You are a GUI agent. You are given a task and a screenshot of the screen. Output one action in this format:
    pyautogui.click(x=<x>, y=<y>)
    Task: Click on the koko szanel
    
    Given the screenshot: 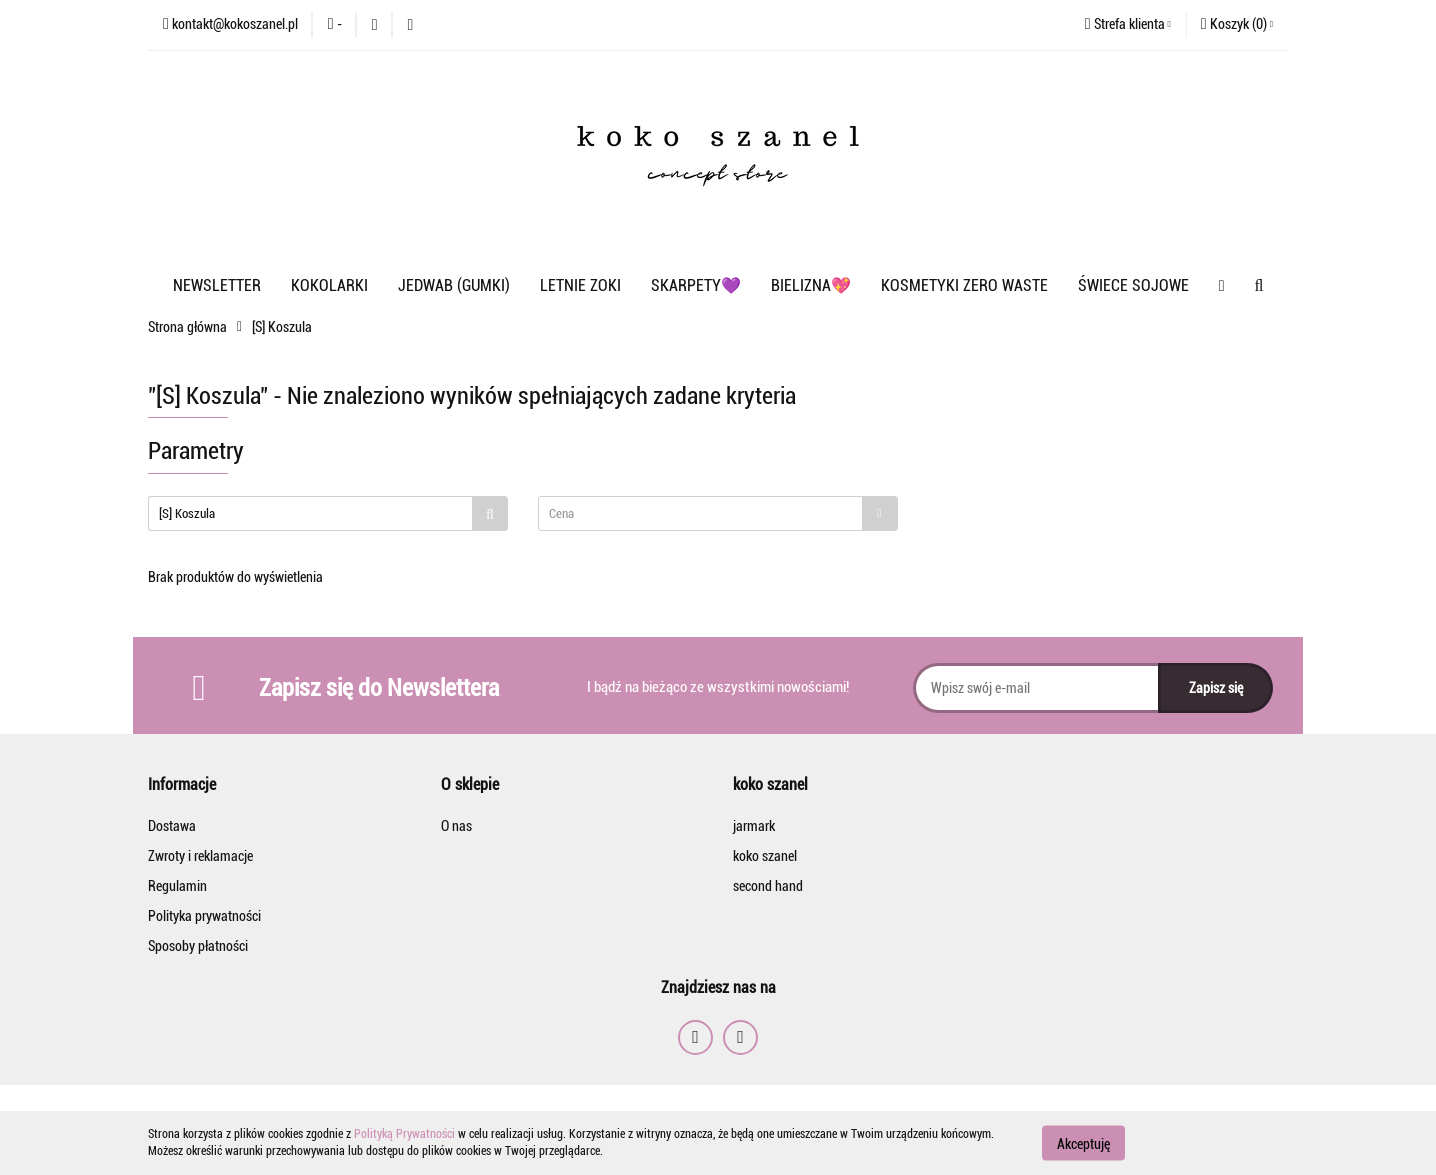 What is the action you would take?
    pyautogui.click(x=765, y=856)
    